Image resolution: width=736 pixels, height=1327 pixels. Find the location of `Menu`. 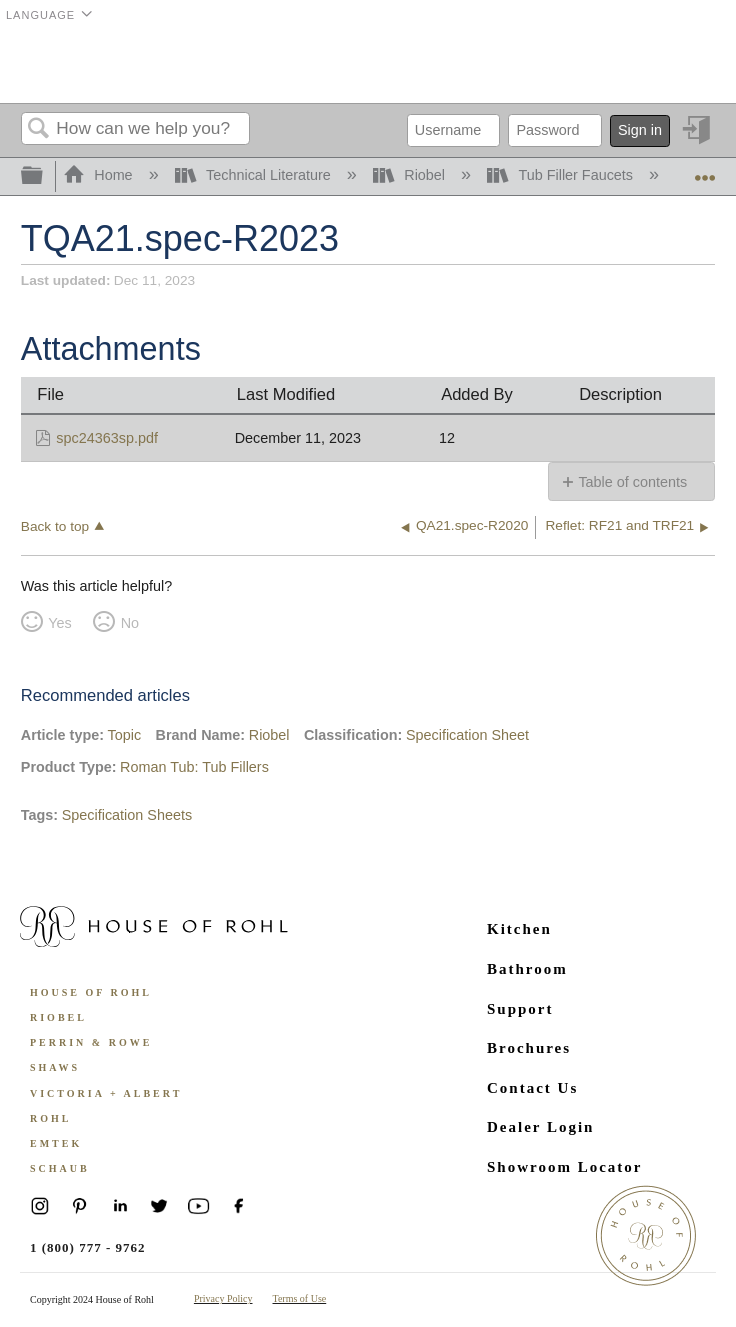

Menu is located at coordinates (690, 65).